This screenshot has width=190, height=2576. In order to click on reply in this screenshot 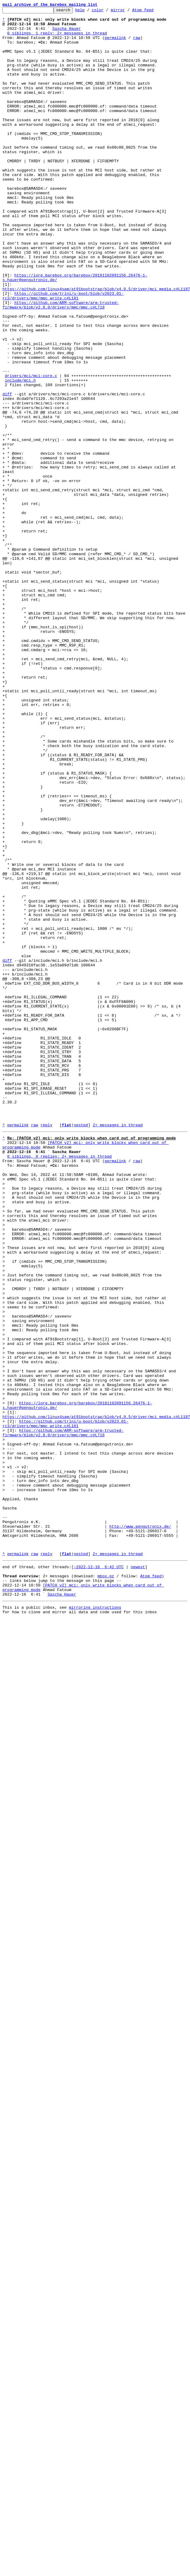, I will do `click(46, 1348)`.